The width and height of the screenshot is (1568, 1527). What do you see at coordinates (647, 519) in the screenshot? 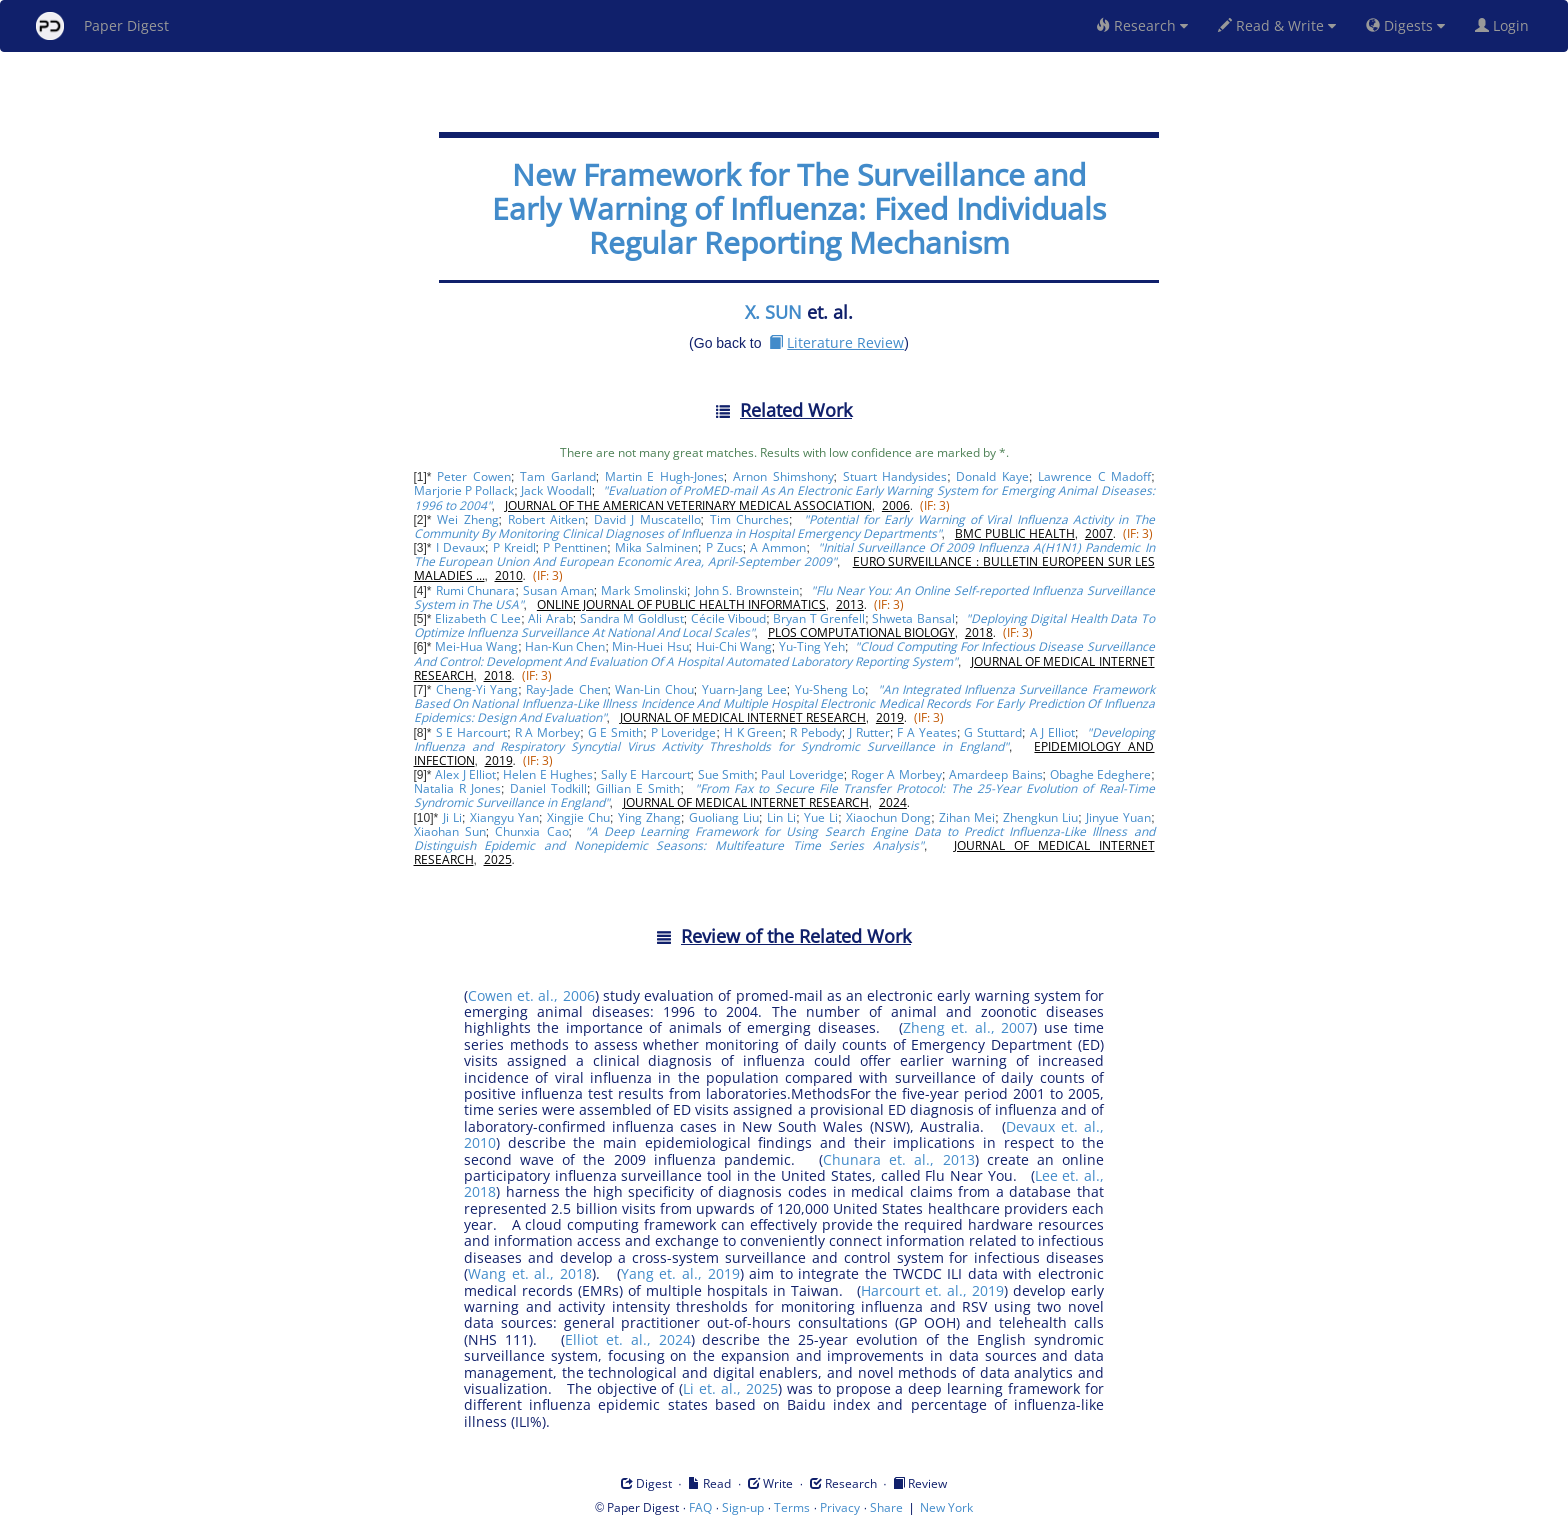
I see `David J Muscatello` at bounding box center [647, 519].